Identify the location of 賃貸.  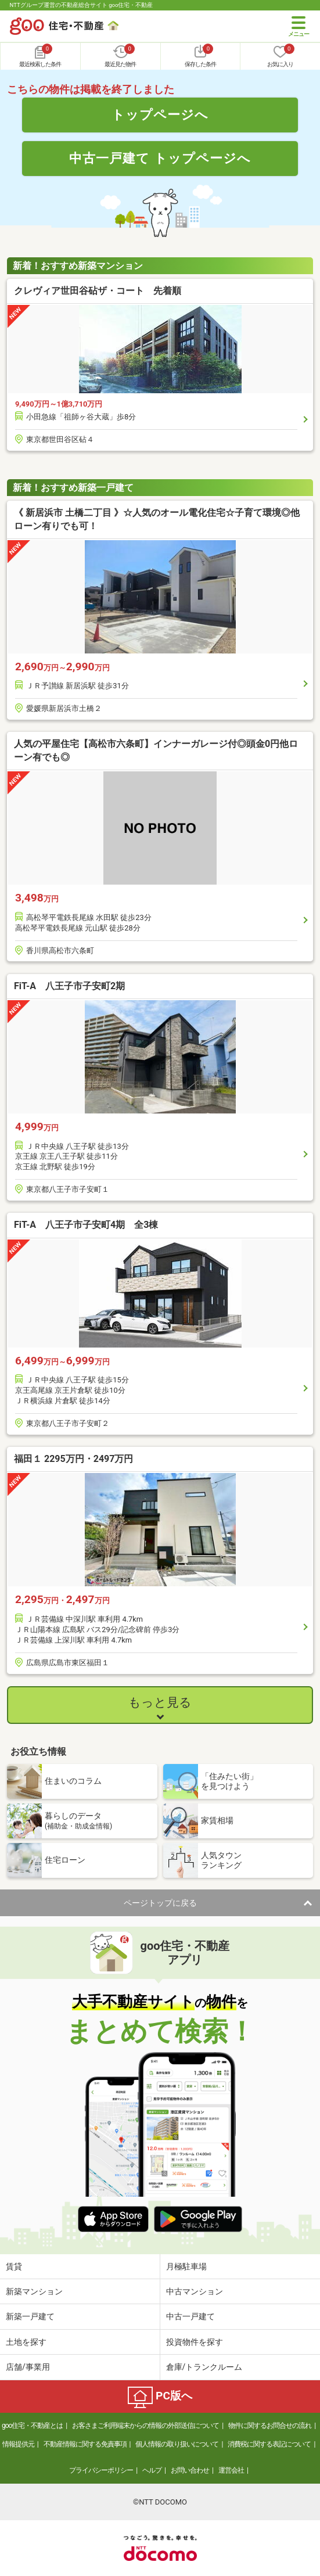
(14, 2266).